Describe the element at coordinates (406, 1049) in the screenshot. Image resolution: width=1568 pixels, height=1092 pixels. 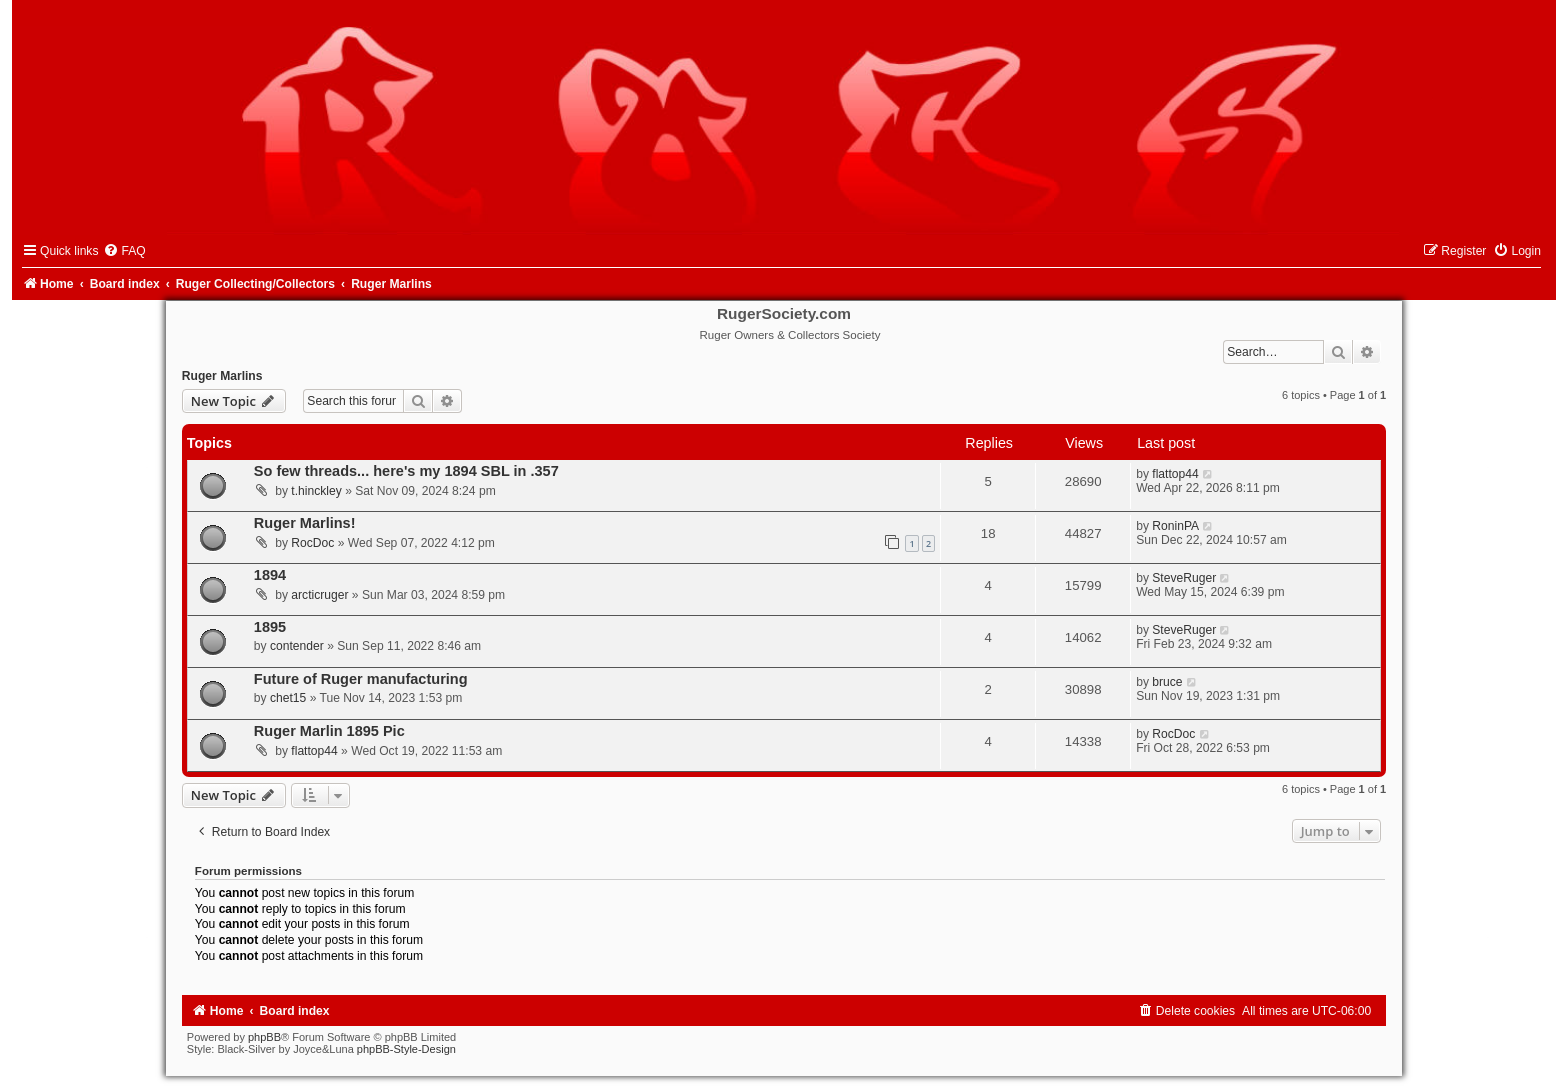
I see `phpBB-Style-Design` at that location.